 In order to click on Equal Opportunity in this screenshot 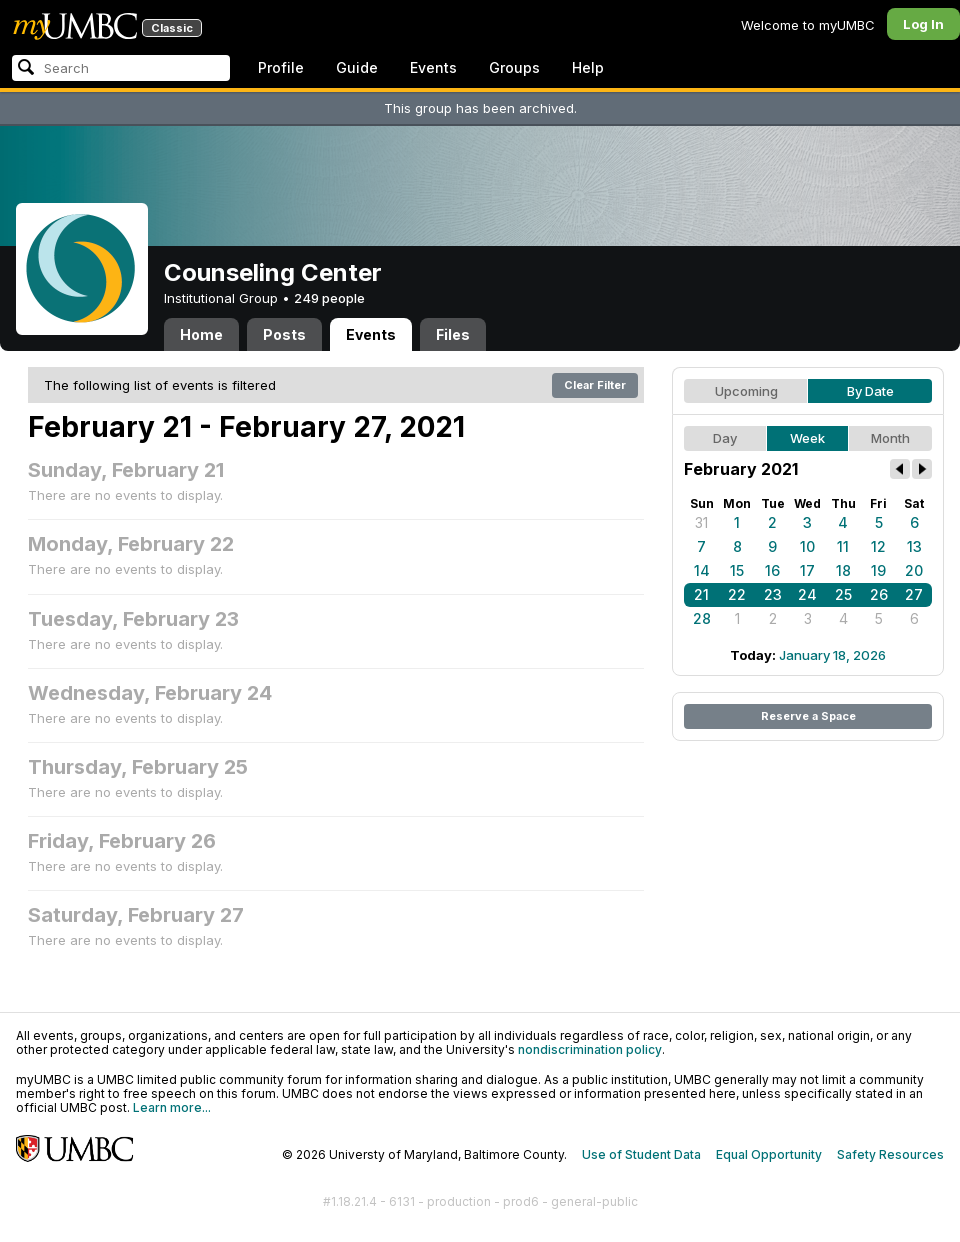, I will do `click(769, 1154)`.